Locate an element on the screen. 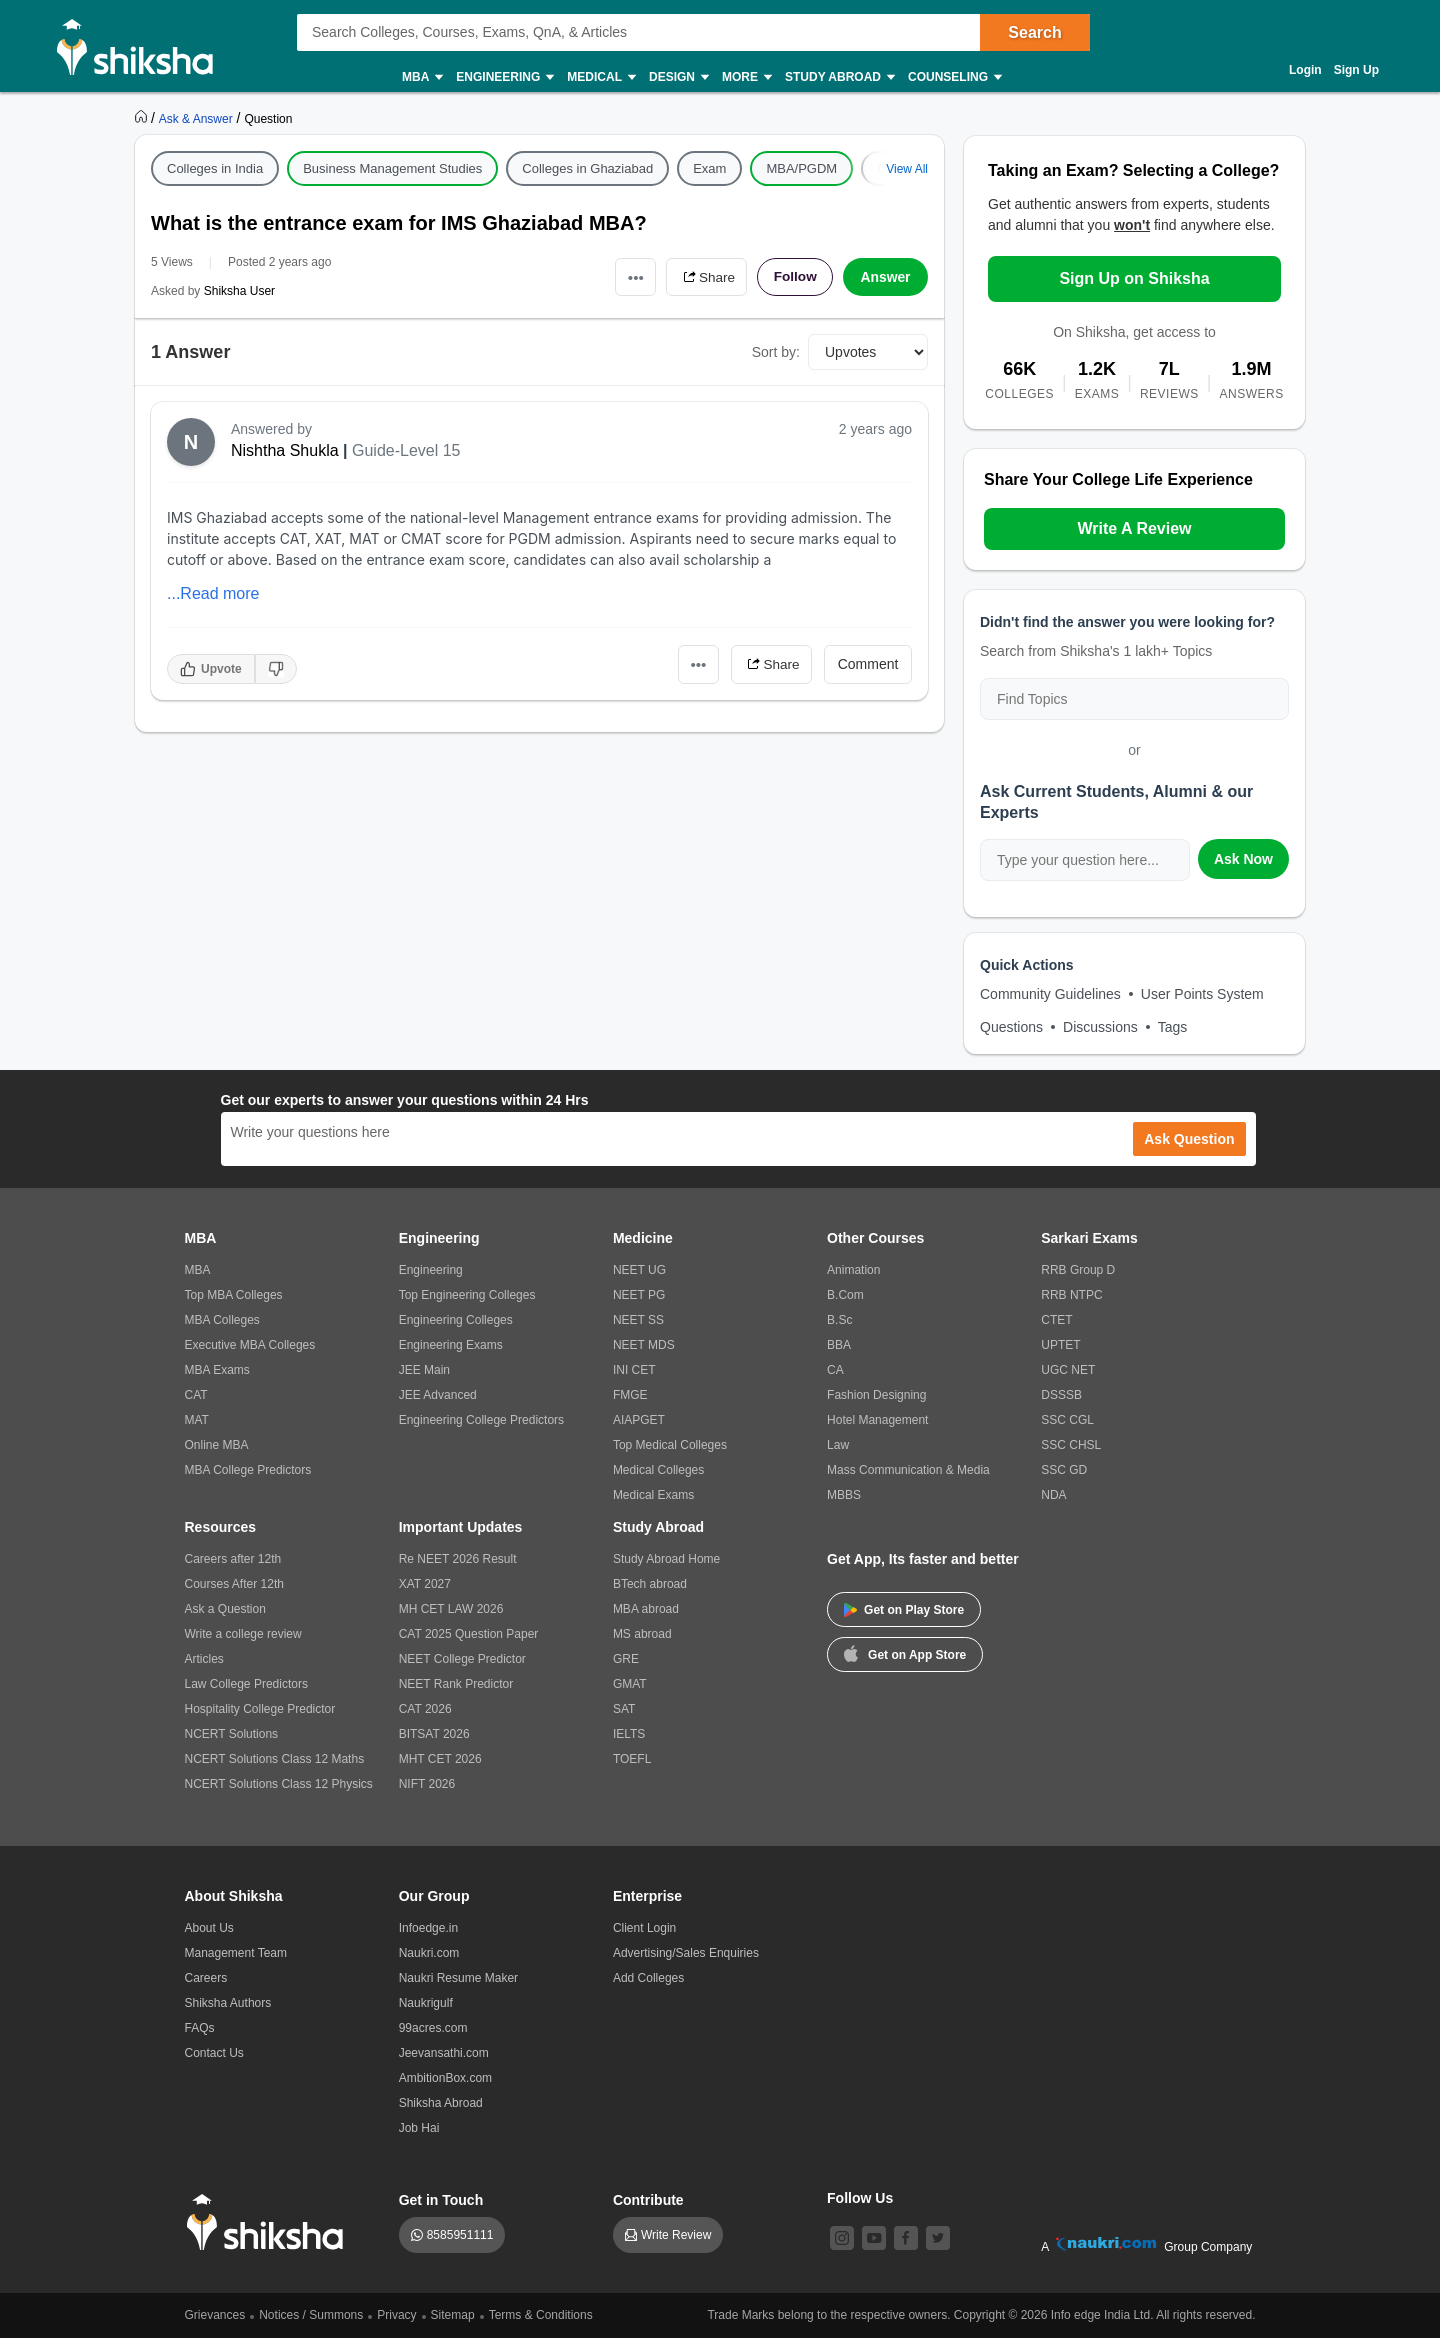 This screenshot has width=1440, height=2338. Exam is located at coordinates (709, 168).